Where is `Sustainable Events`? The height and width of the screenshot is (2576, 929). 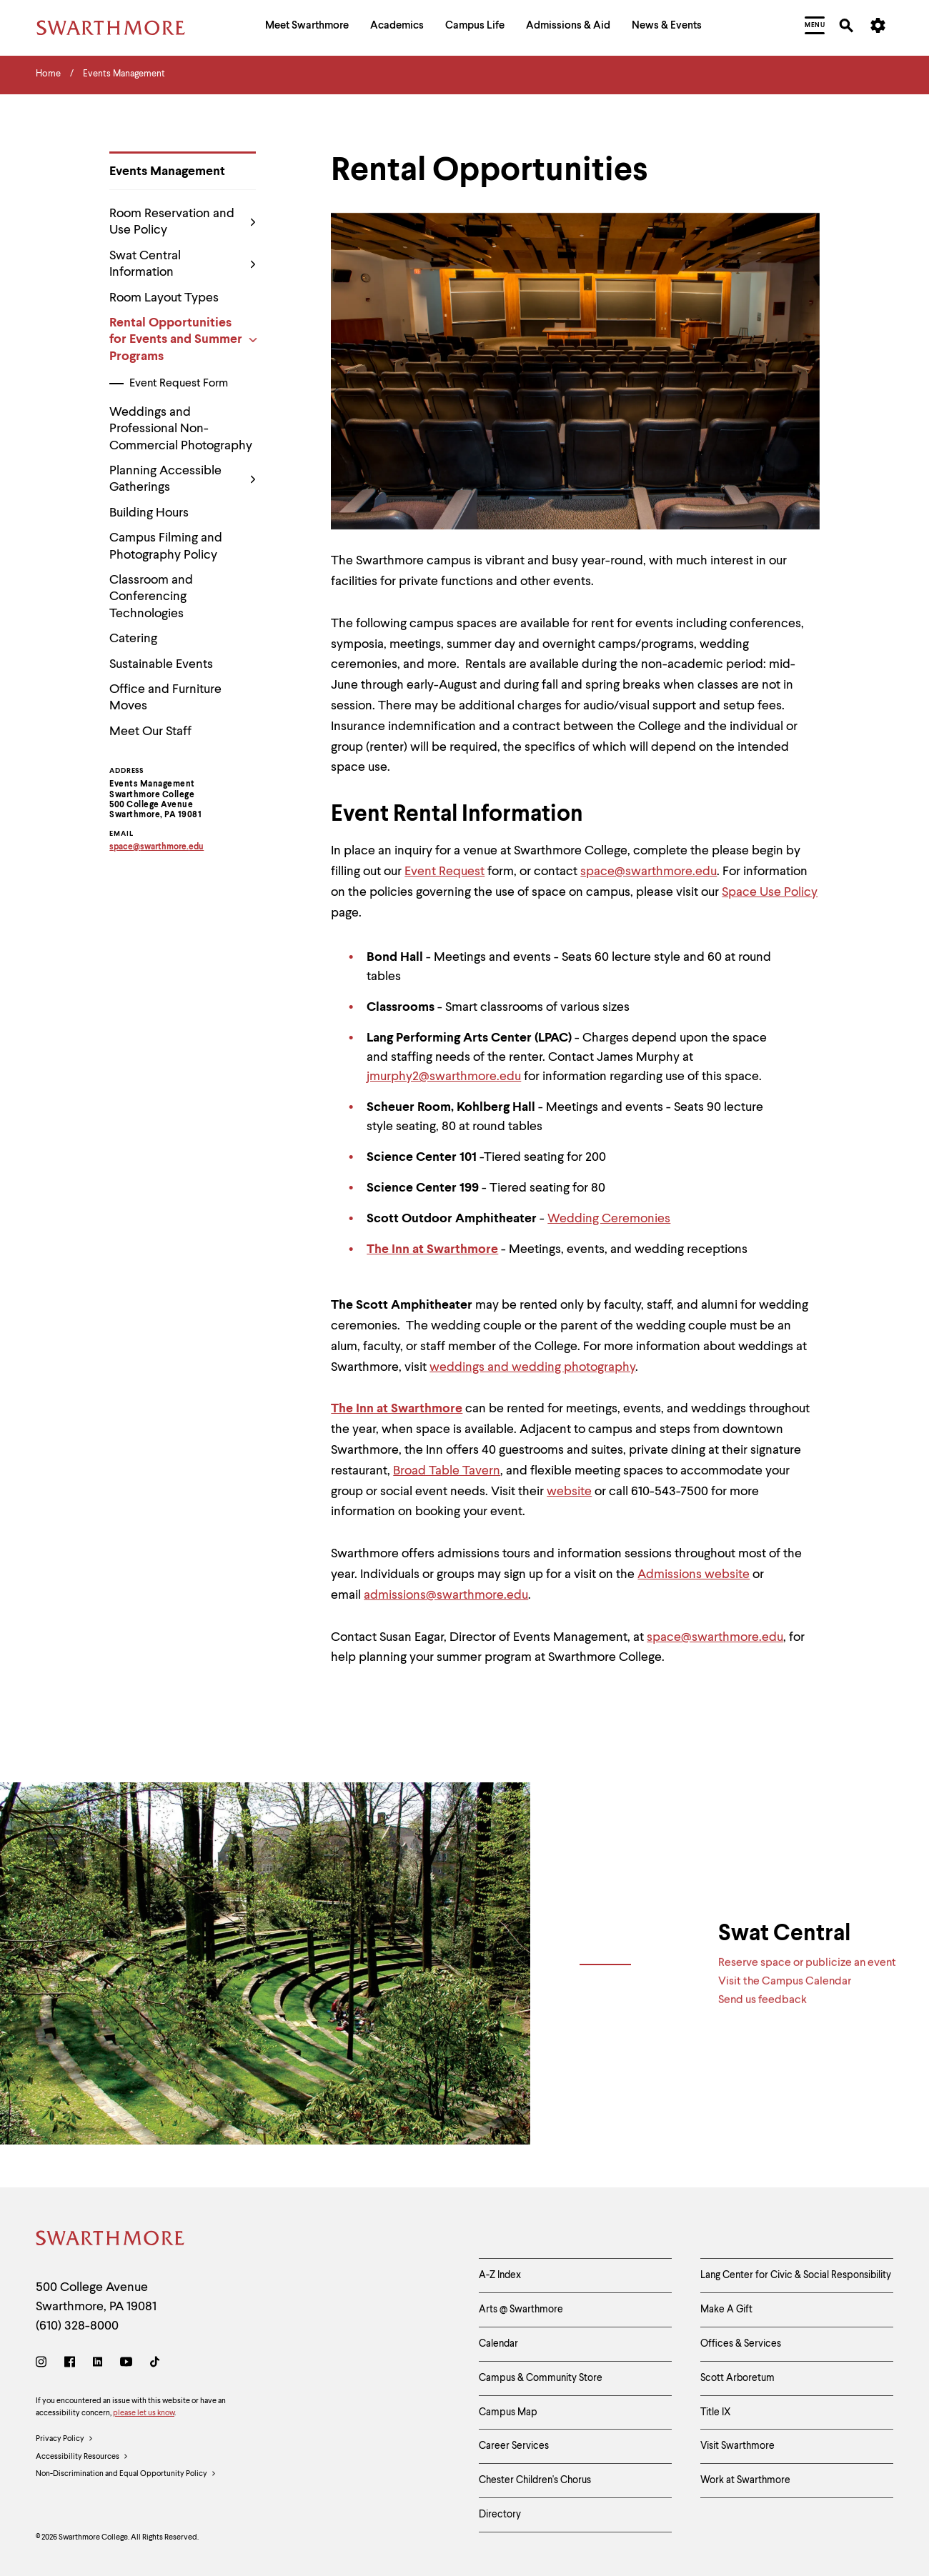
Sustainable Events is located at coordinates (161, 664).